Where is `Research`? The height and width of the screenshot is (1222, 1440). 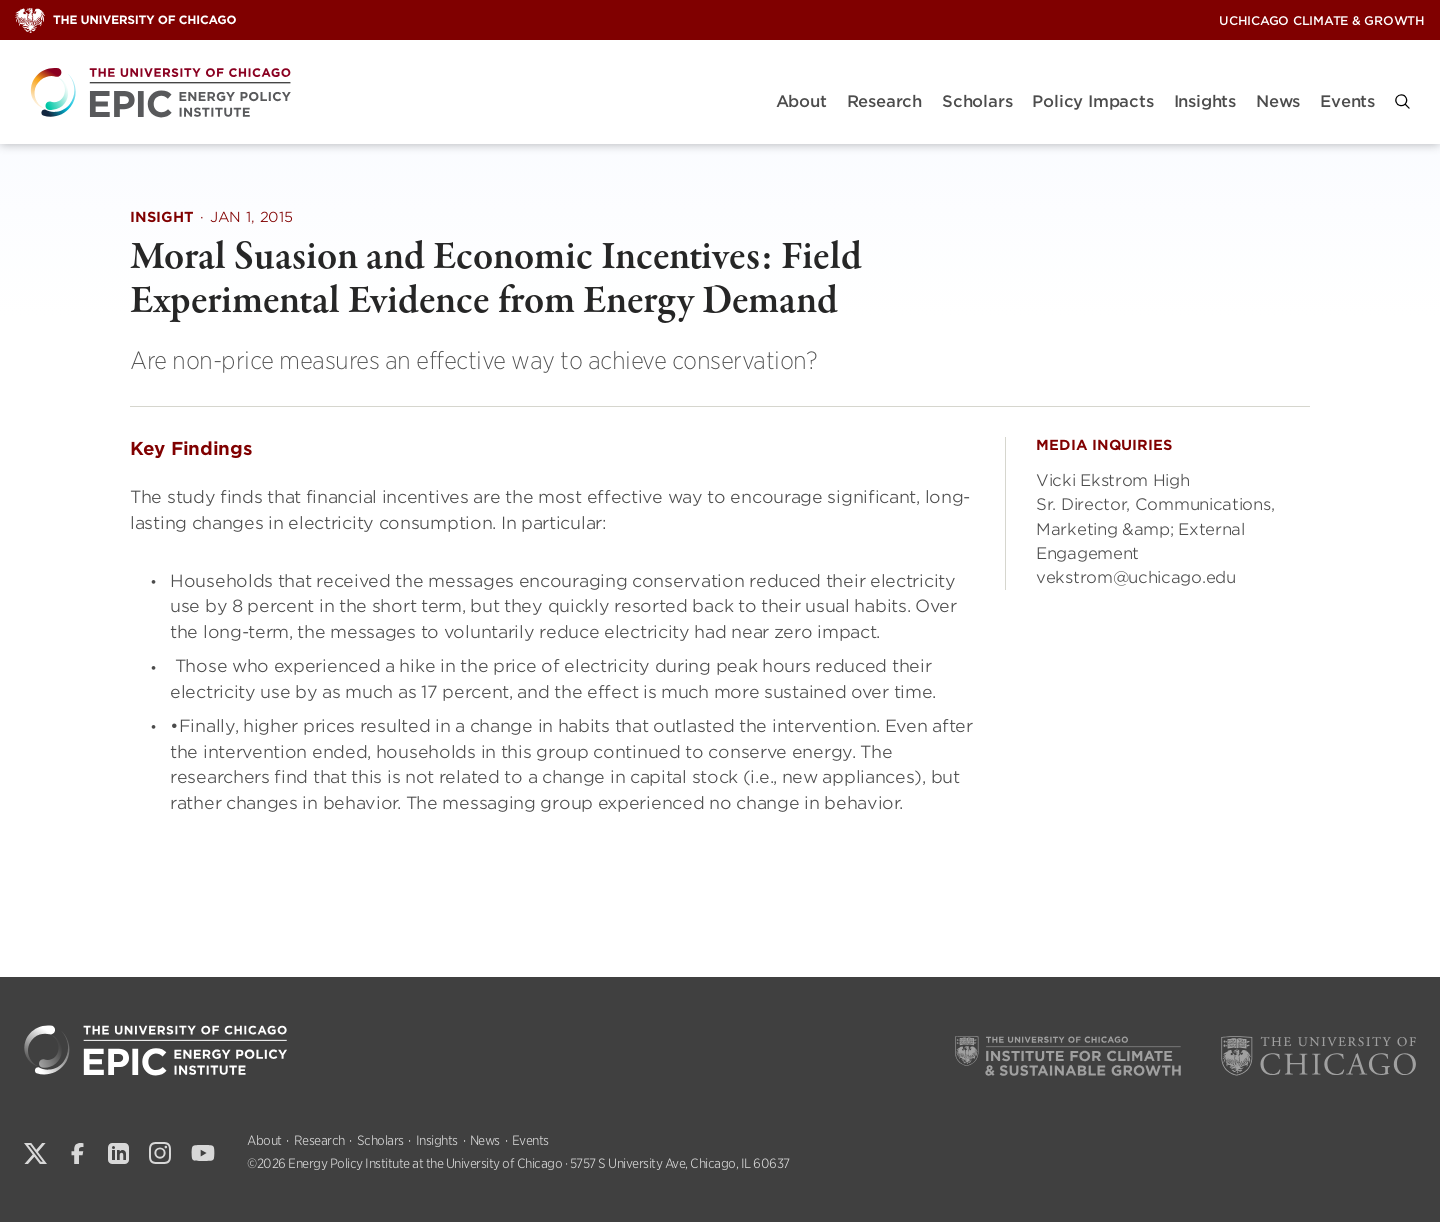
Research is located at coordinates (884, 101).